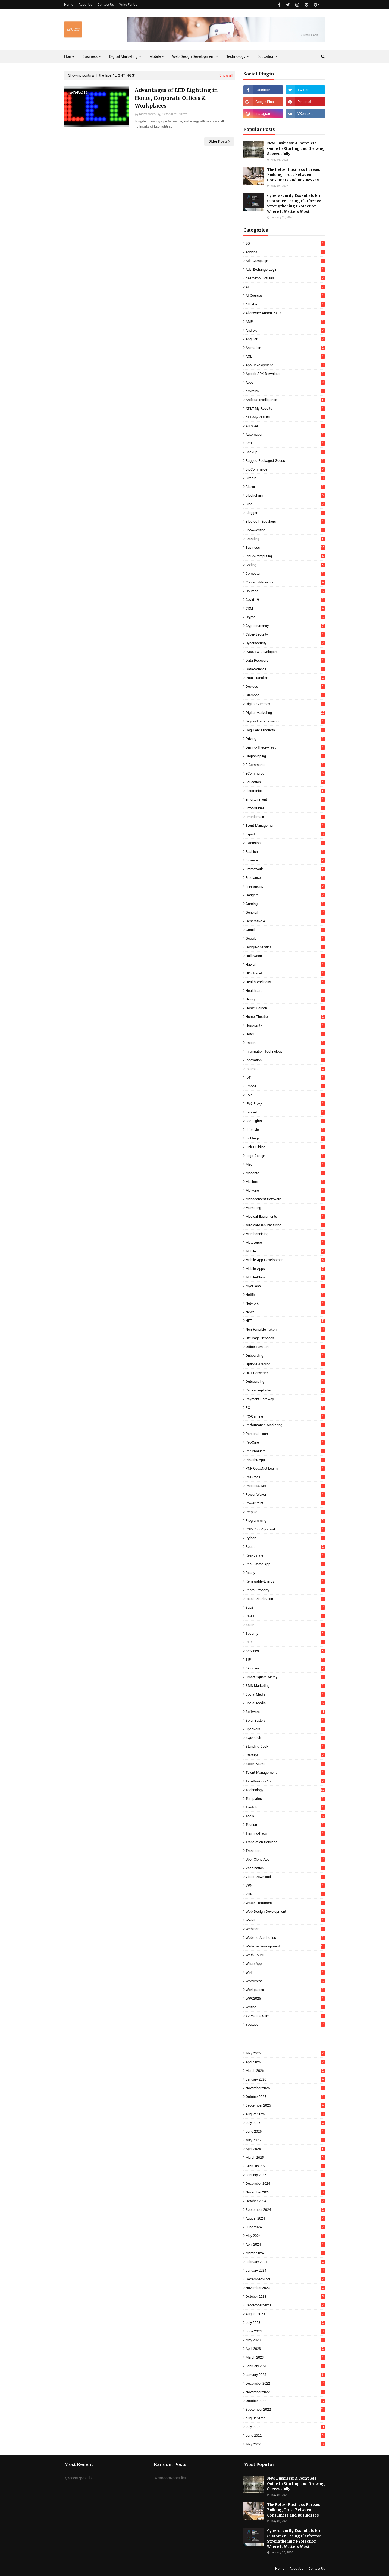  I want to click on Internet, so click(285, 1069).